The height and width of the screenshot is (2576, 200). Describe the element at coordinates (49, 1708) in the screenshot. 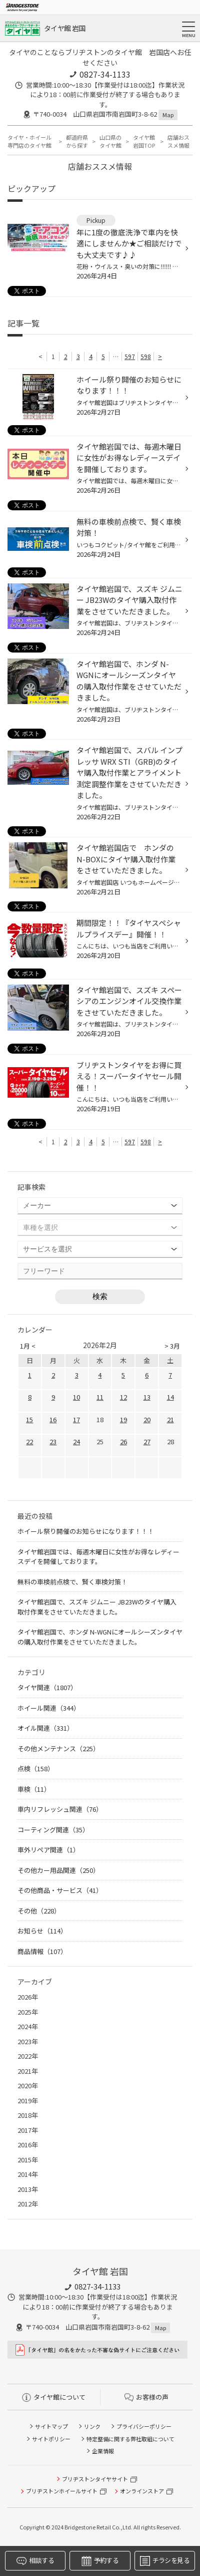

I see `ホイール関連（344）` at that location.